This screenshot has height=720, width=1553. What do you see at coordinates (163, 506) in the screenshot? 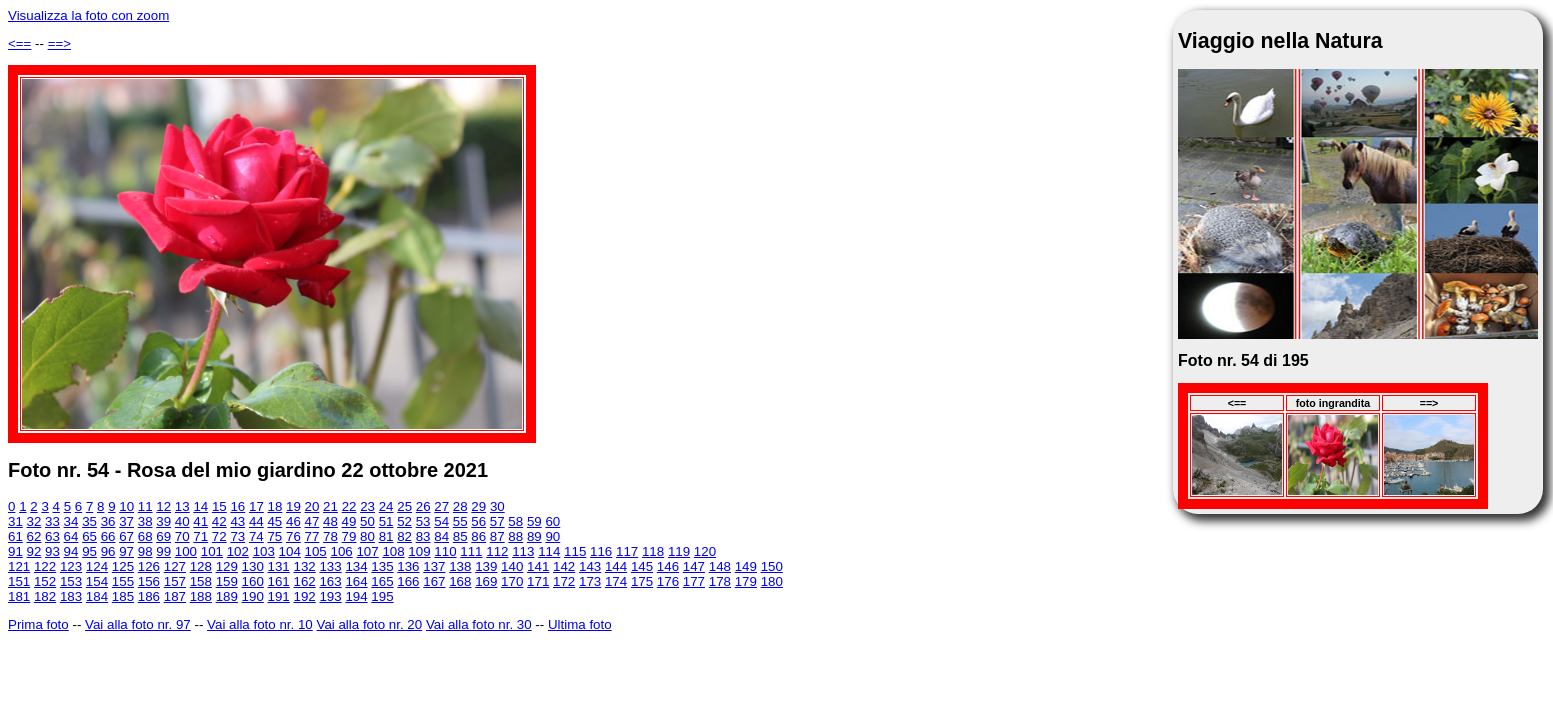
I see `12` at bounding box center [163, 506].